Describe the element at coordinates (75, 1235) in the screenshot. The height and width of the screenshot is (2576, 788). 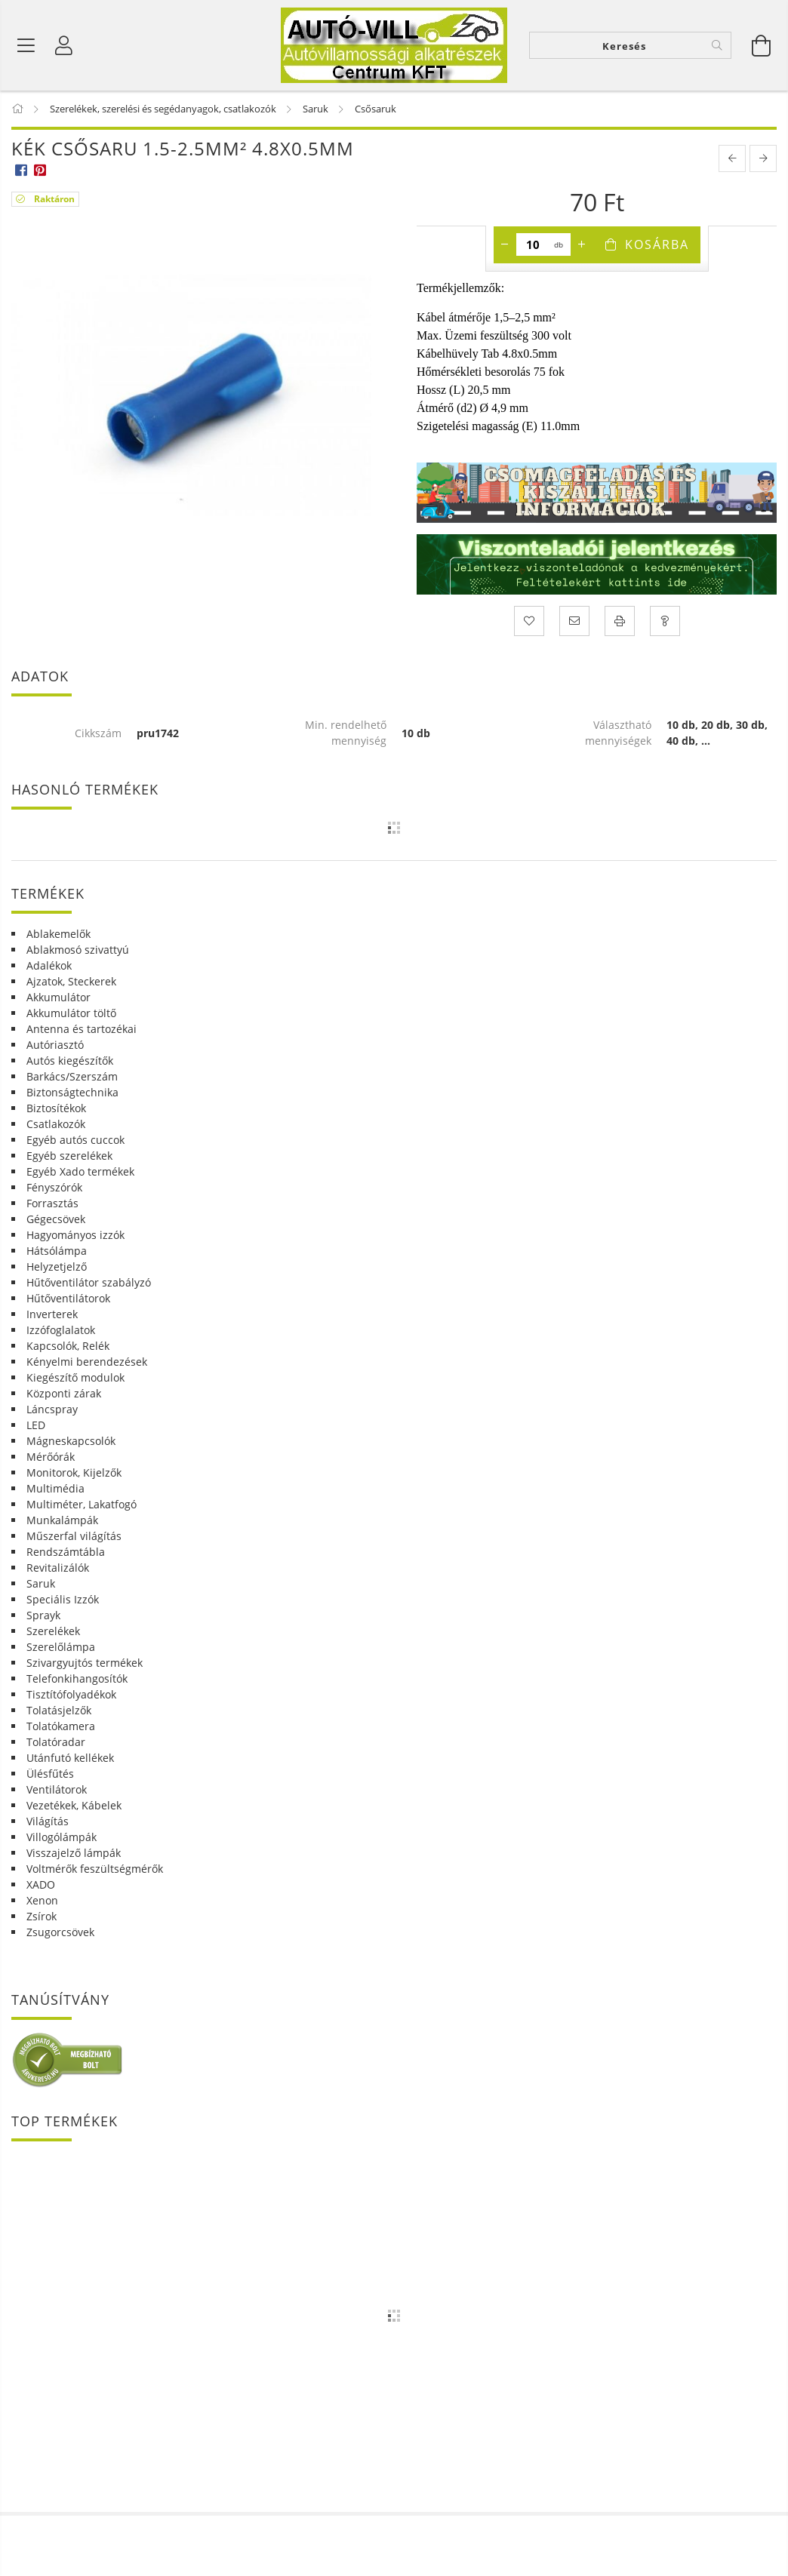
I see `Hagyományos izzók` at that location.